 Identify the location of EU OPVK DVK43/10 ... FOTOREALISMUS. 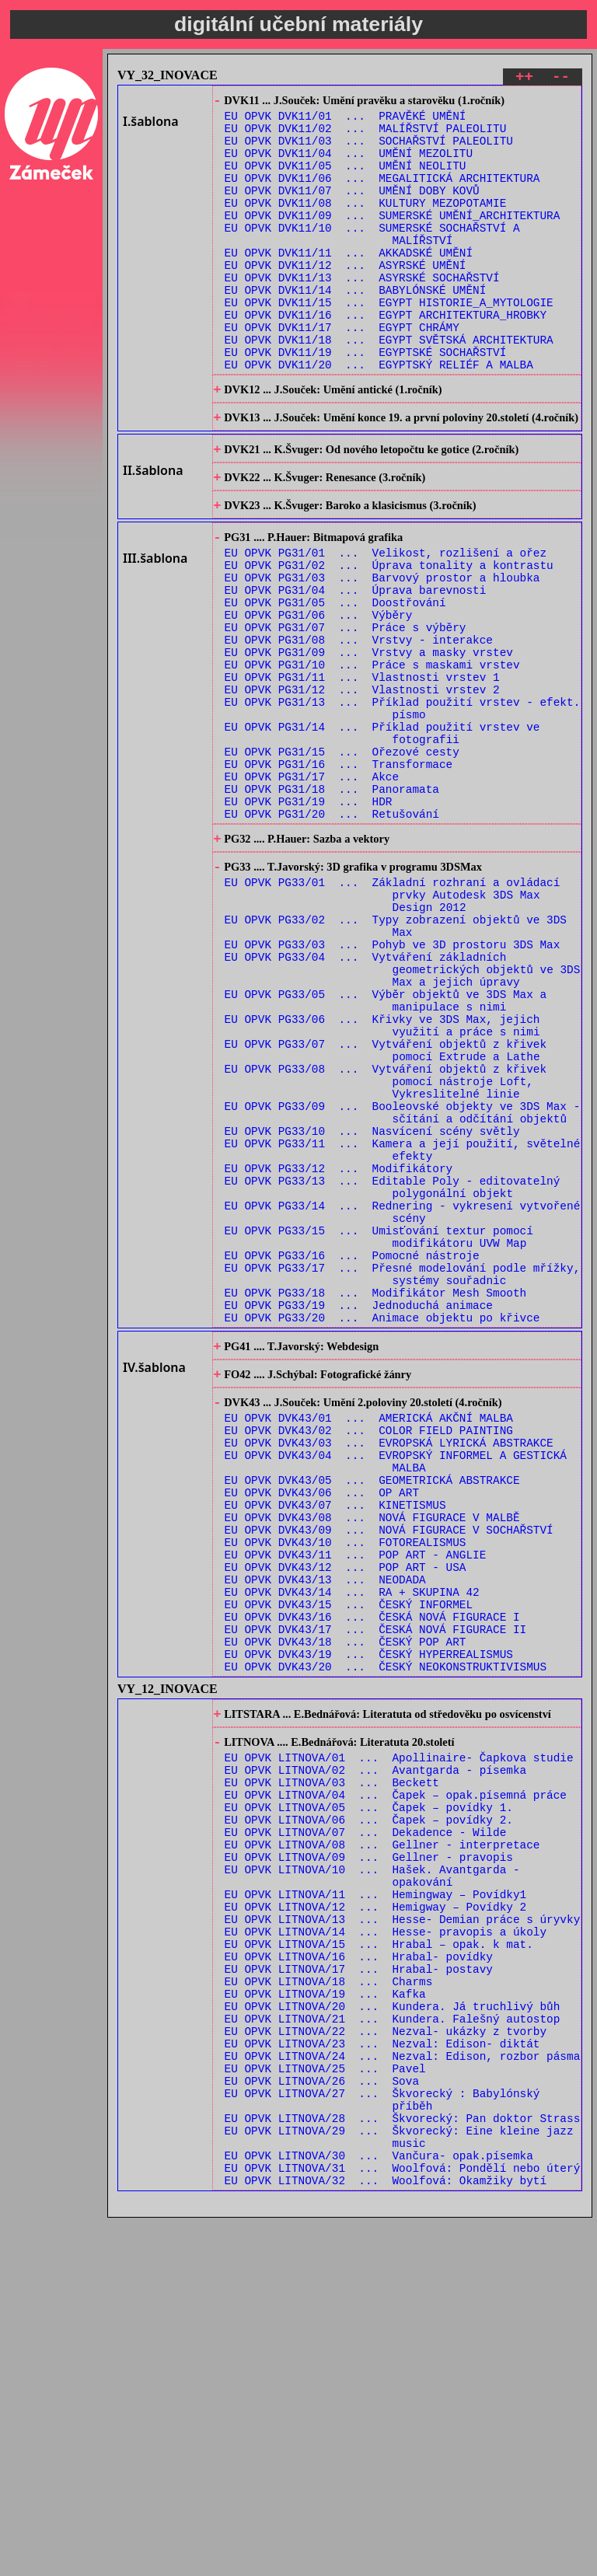
(345, 1789).